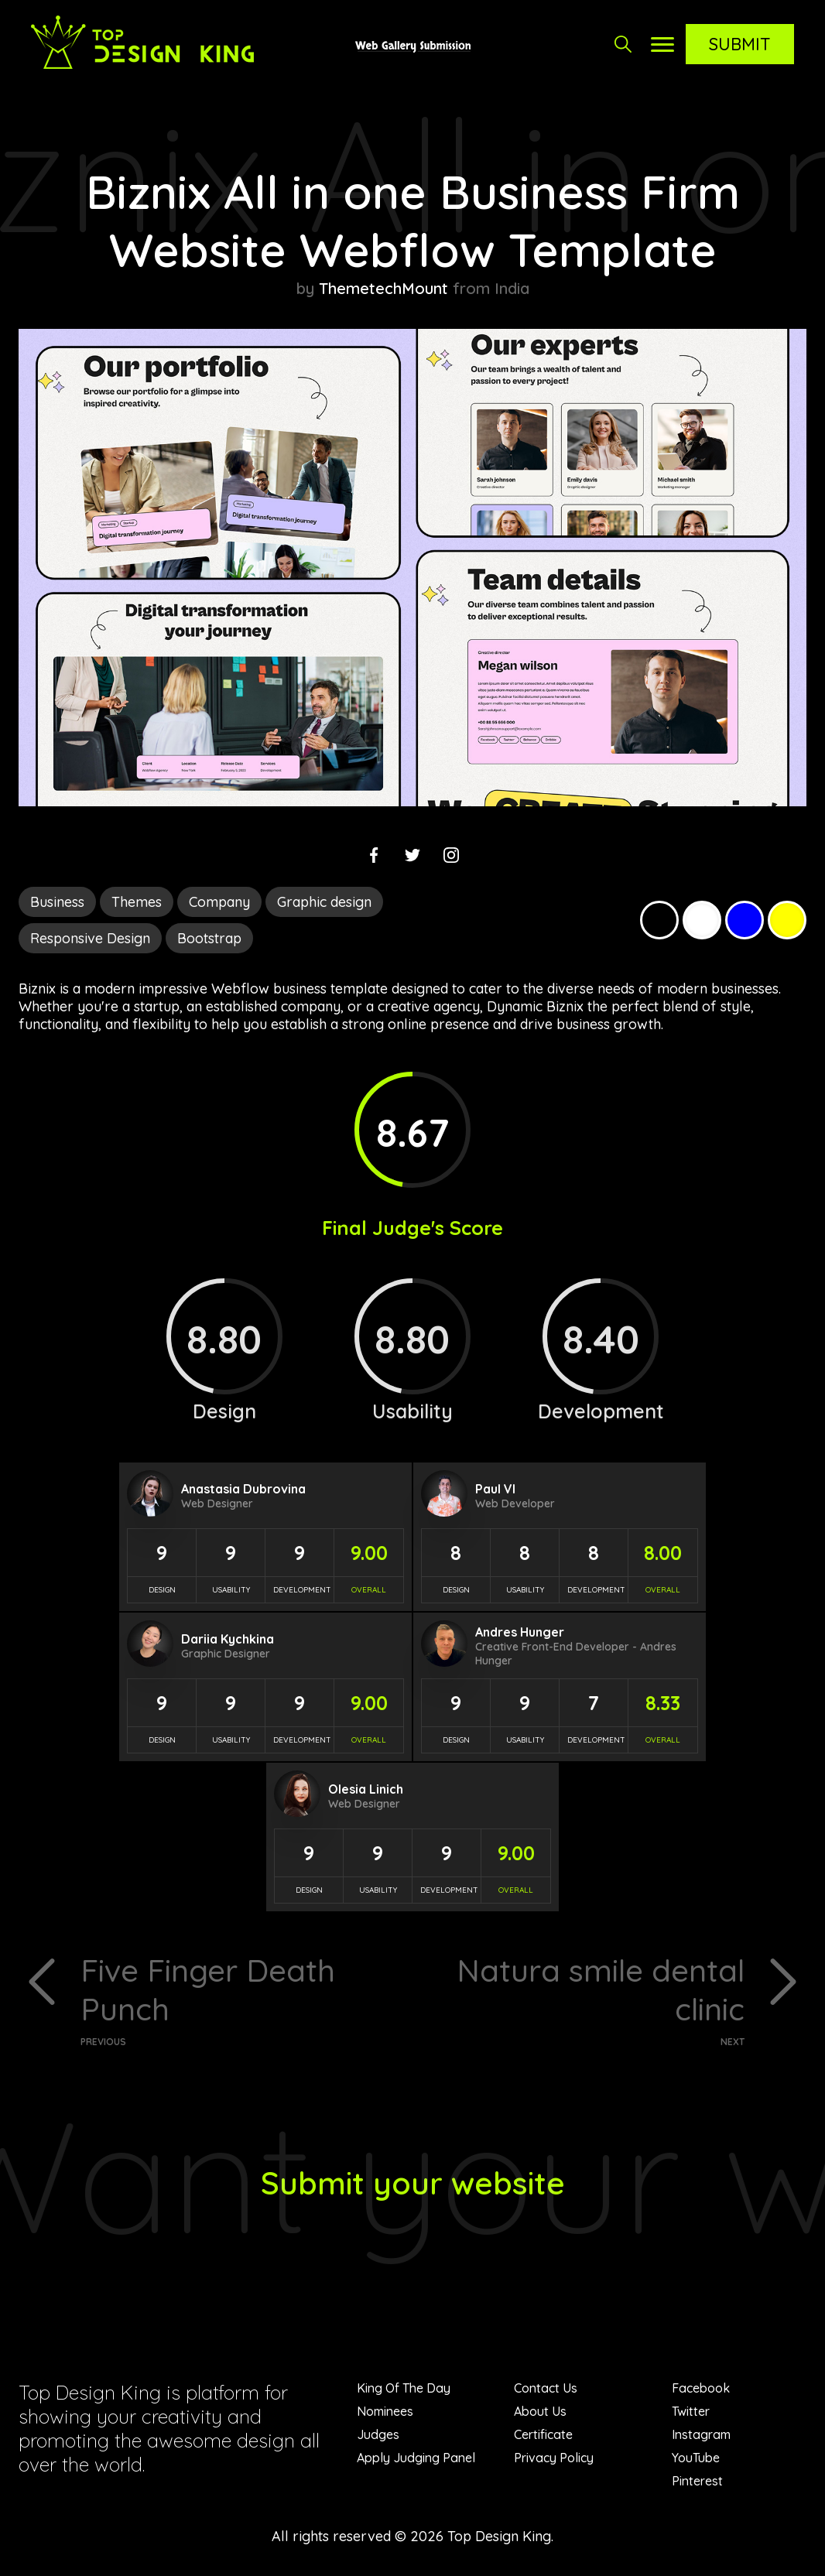 This screenshot has height=2576, width=825. I want to click on White, so click(702, 920).